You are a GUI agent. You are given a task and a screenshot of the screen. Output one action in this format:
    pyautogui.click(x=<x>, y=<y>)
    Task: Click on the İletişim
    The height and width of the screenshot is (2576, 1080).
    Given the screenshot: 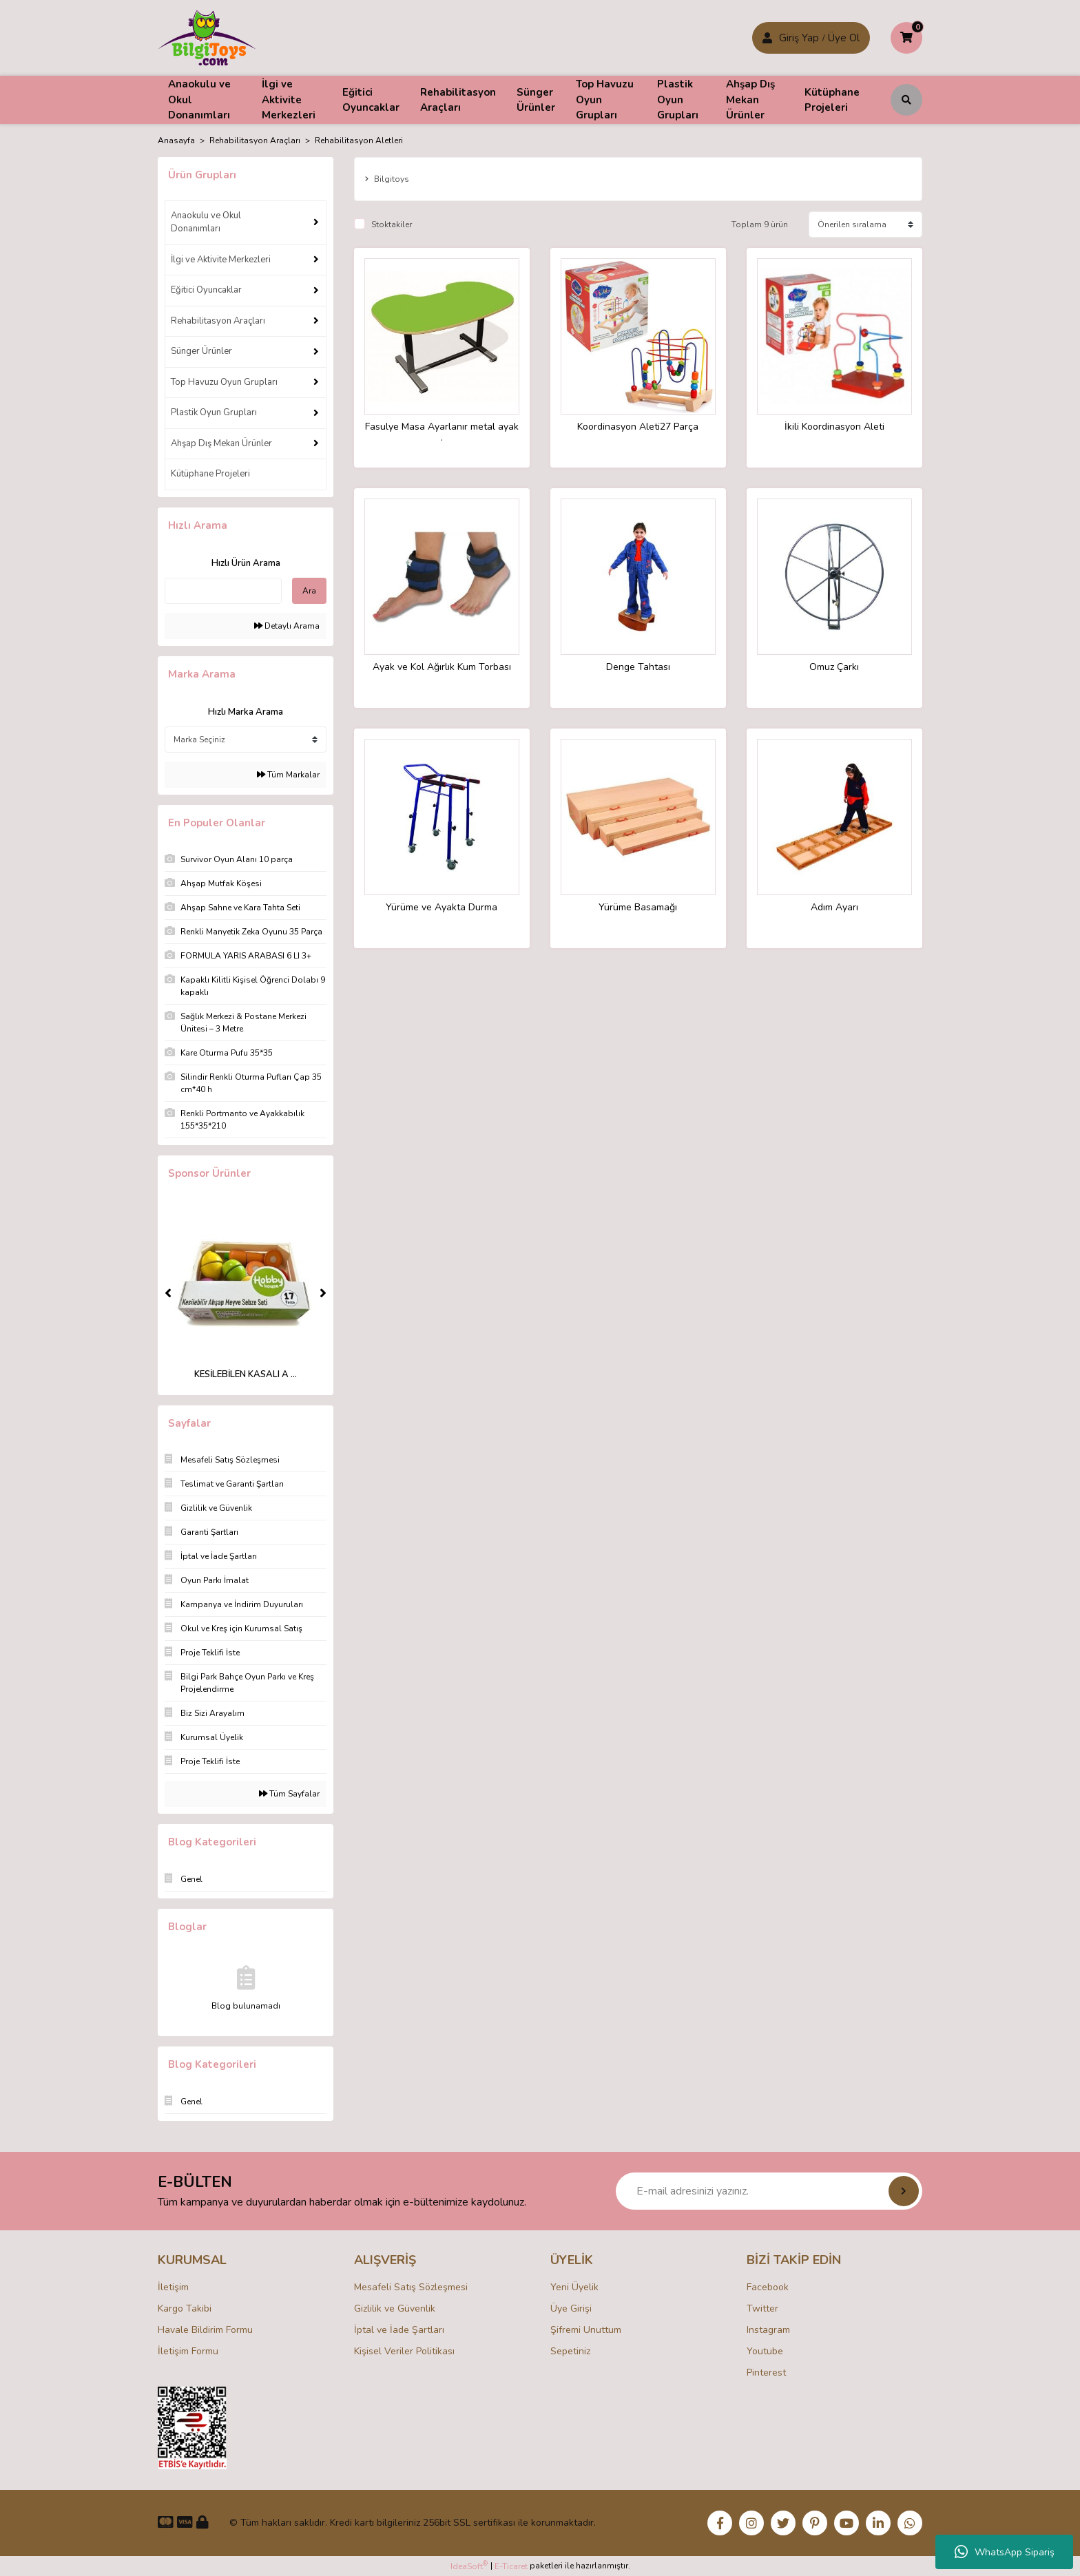 What is the action you would take?
    pyautogui.click(x=173, y=2287)
    